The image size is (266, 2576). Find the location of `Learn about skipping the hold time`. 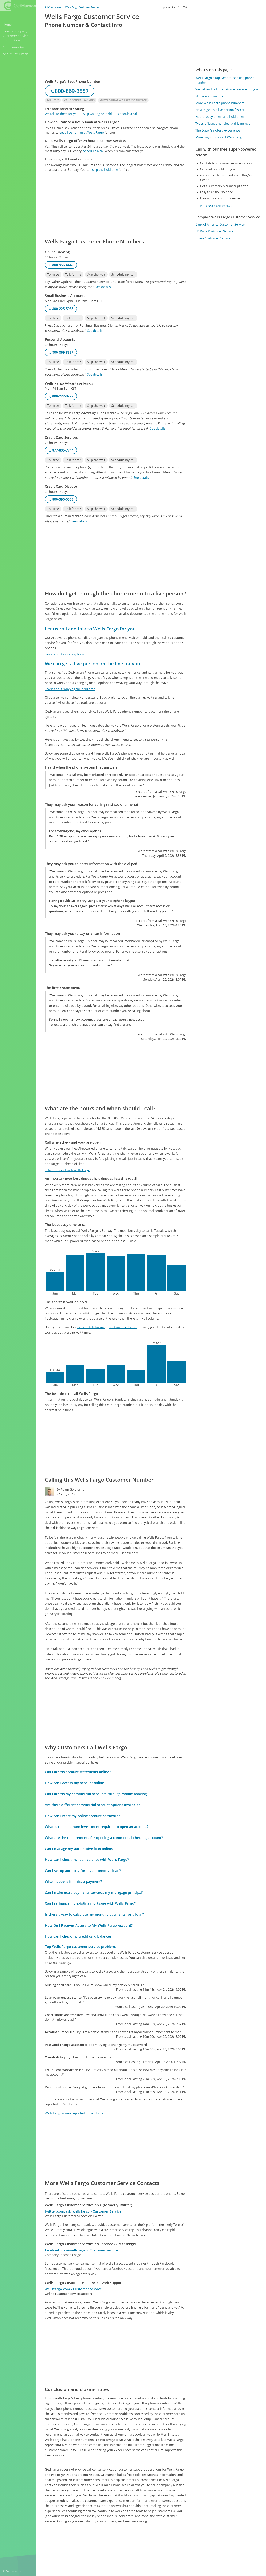

Learn about skipping the hold time is located at coordinates (70, 689).